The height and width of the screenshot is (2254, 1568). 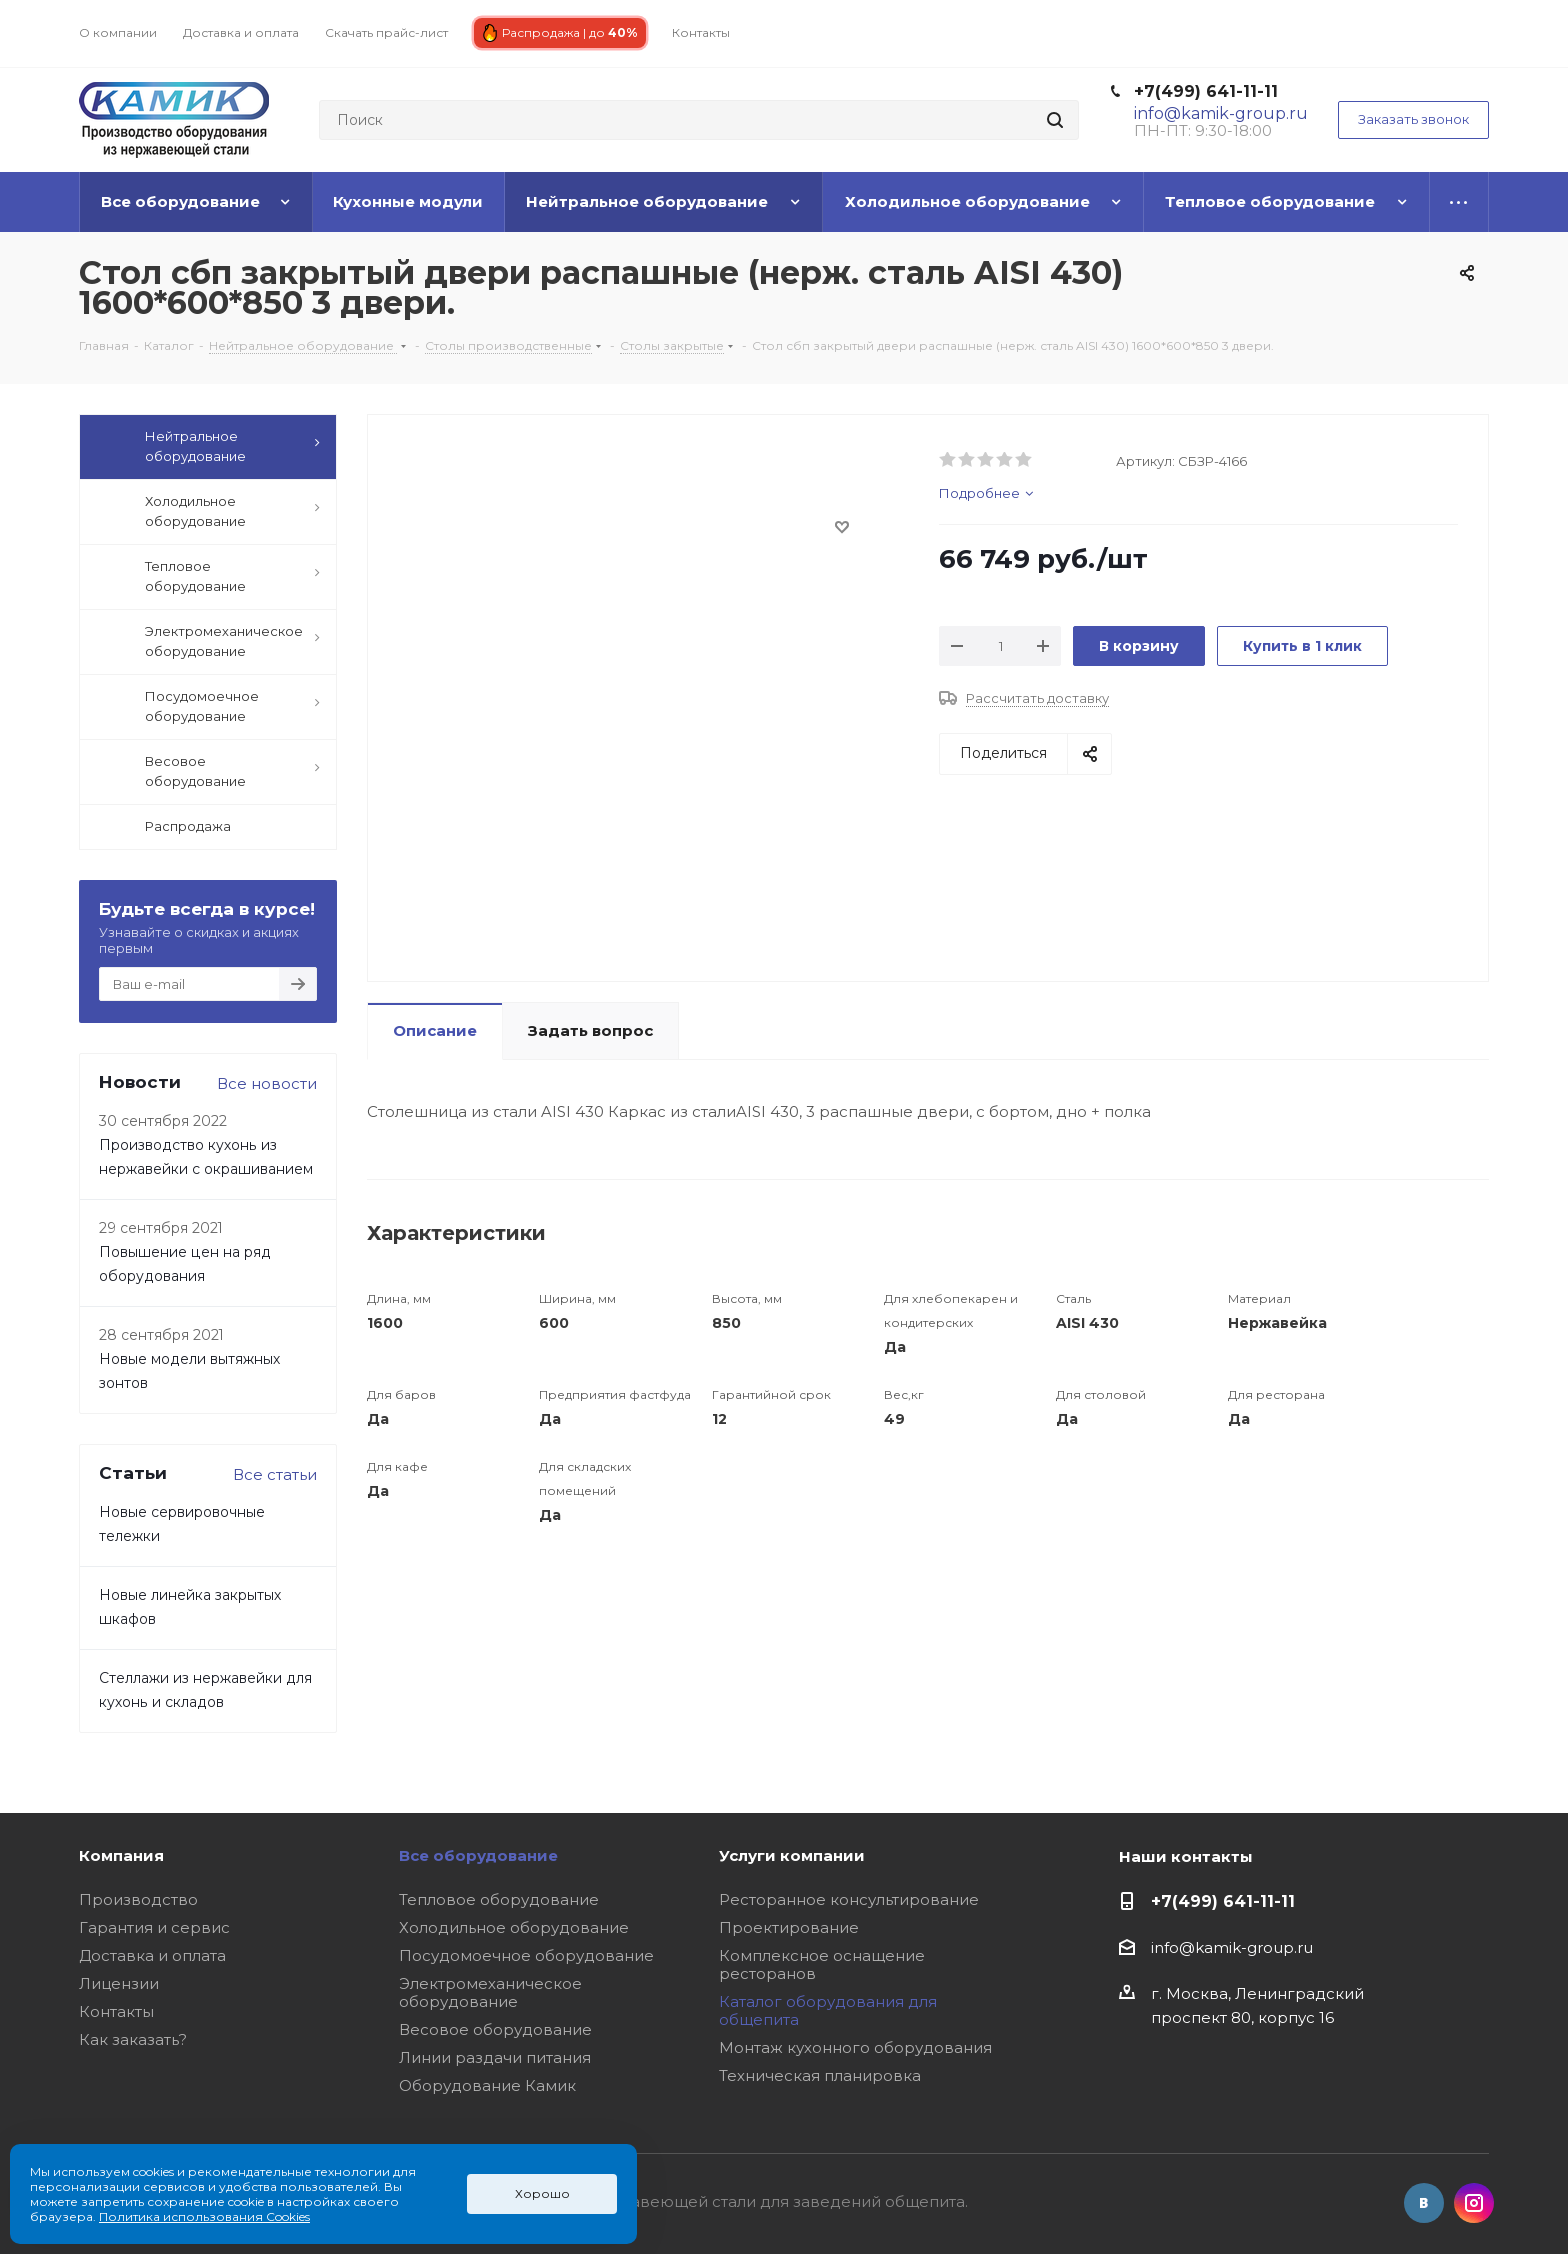 What do you see at coordinates (1232, 1947) in the screenshot?
I see `info@kamik-group.ru` at bounding box center [1232, 1947].